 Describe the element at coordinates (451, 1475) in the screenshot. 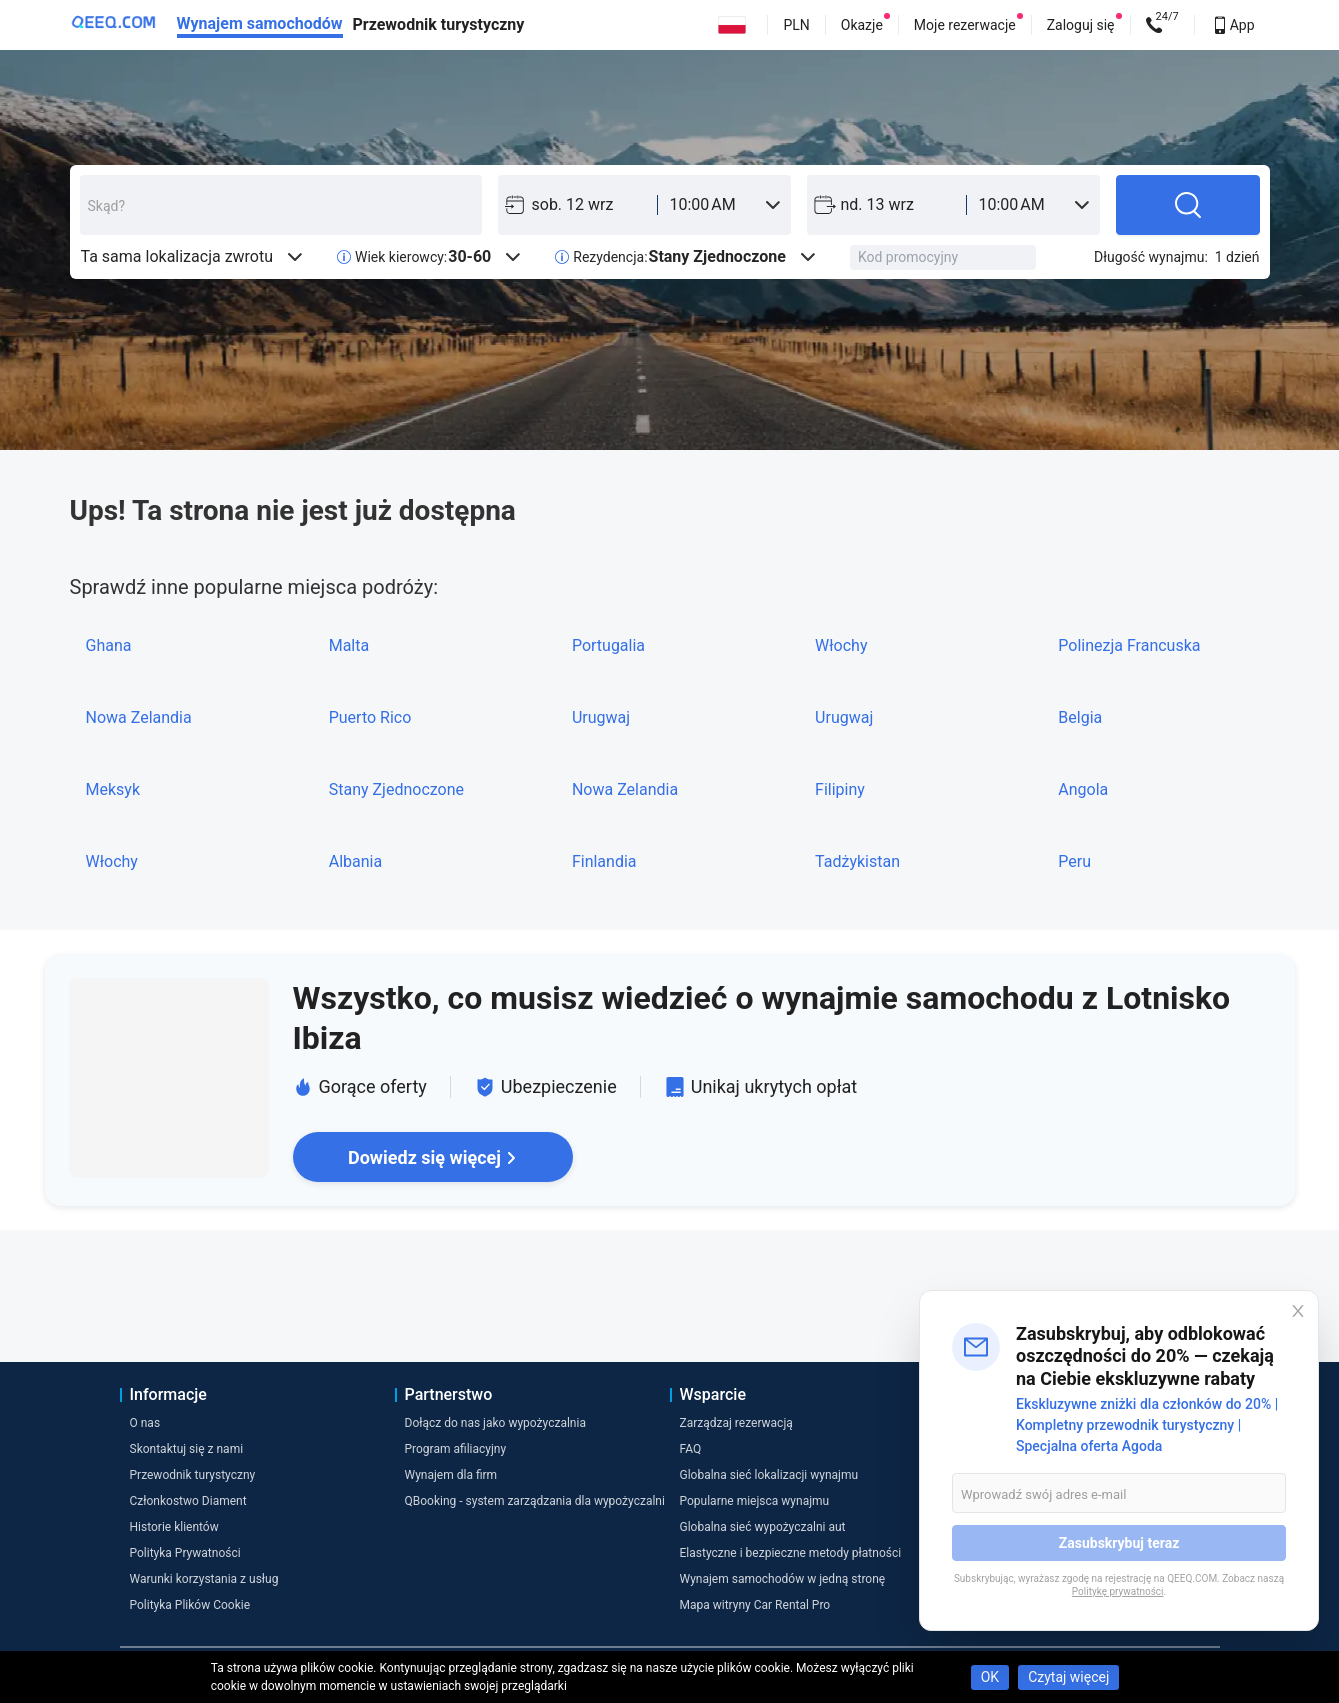

I see `Wynajem dla firm` at that location.